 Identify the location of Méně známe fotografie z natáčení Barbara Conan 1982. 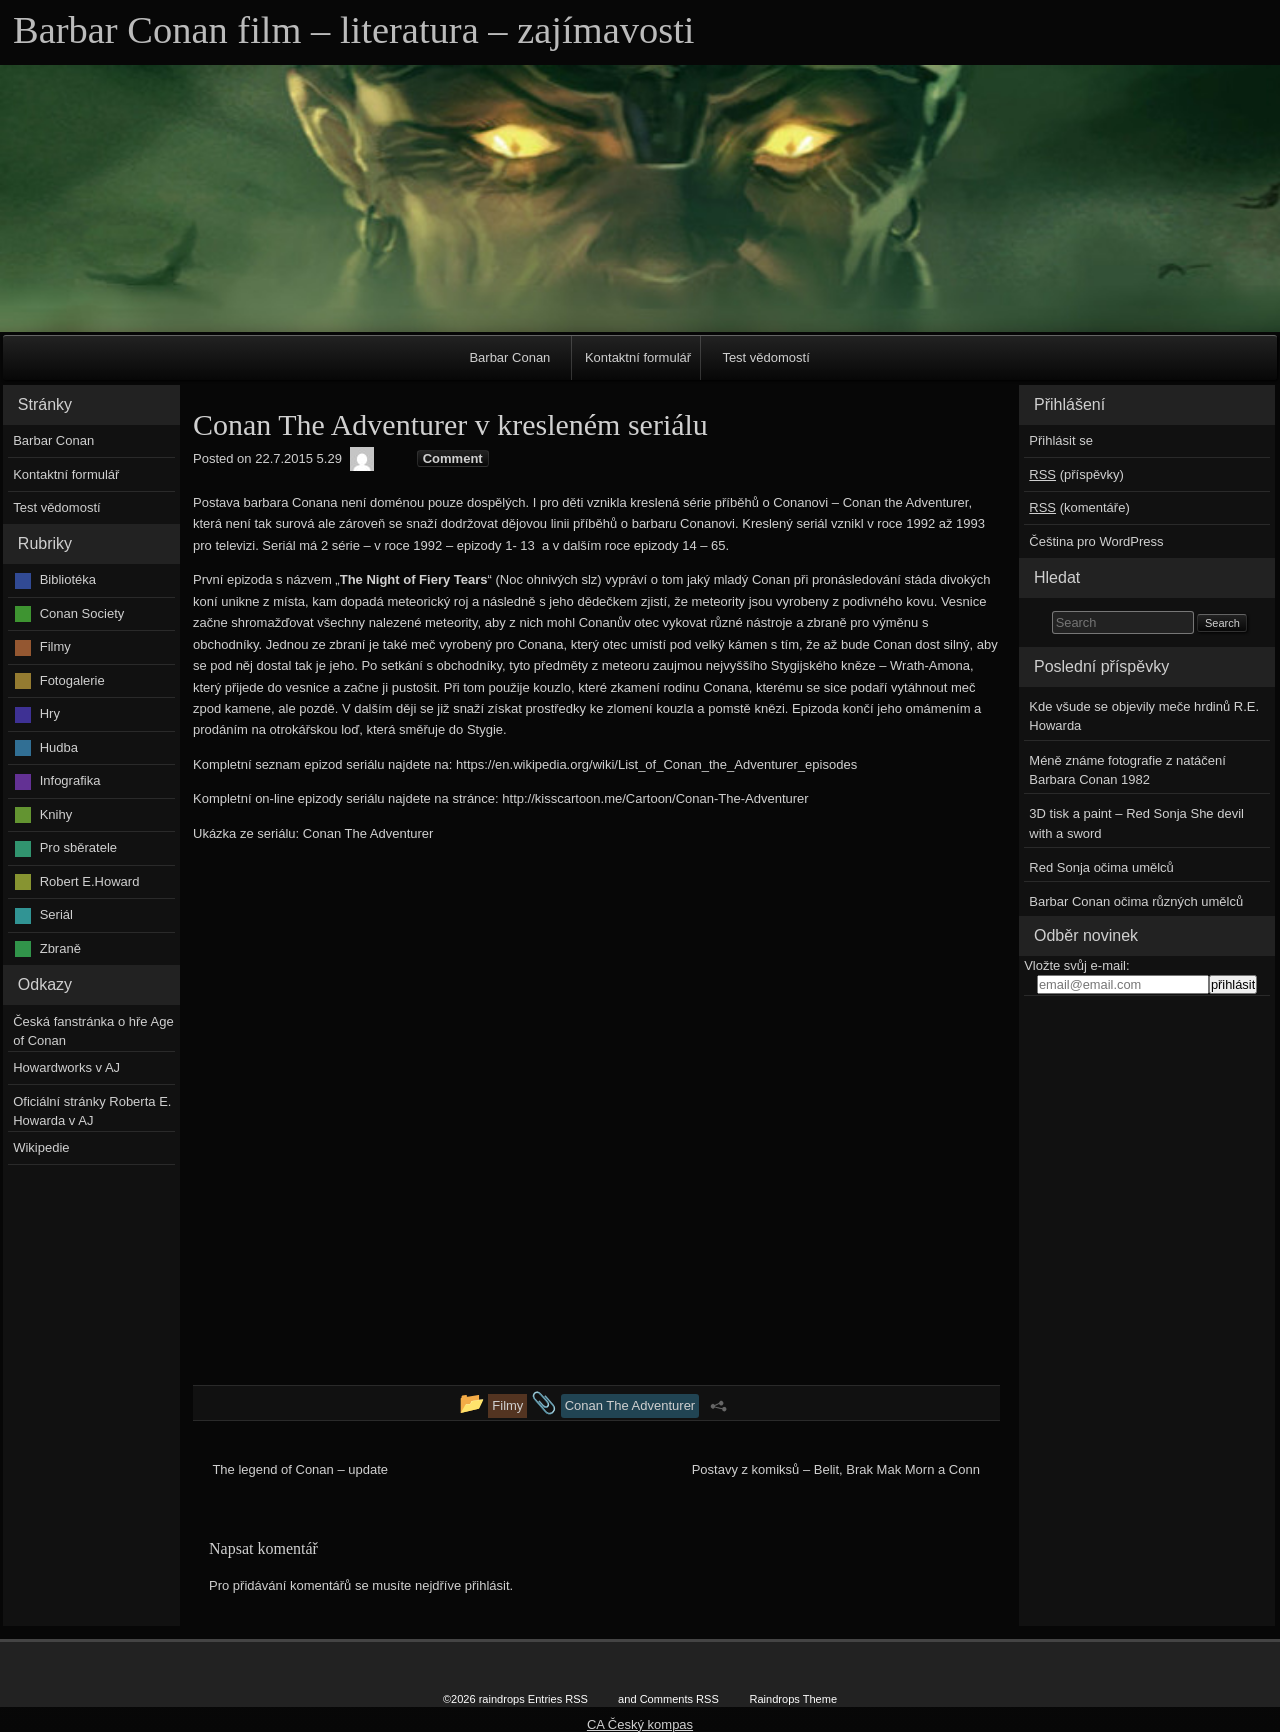
(1127, 770).